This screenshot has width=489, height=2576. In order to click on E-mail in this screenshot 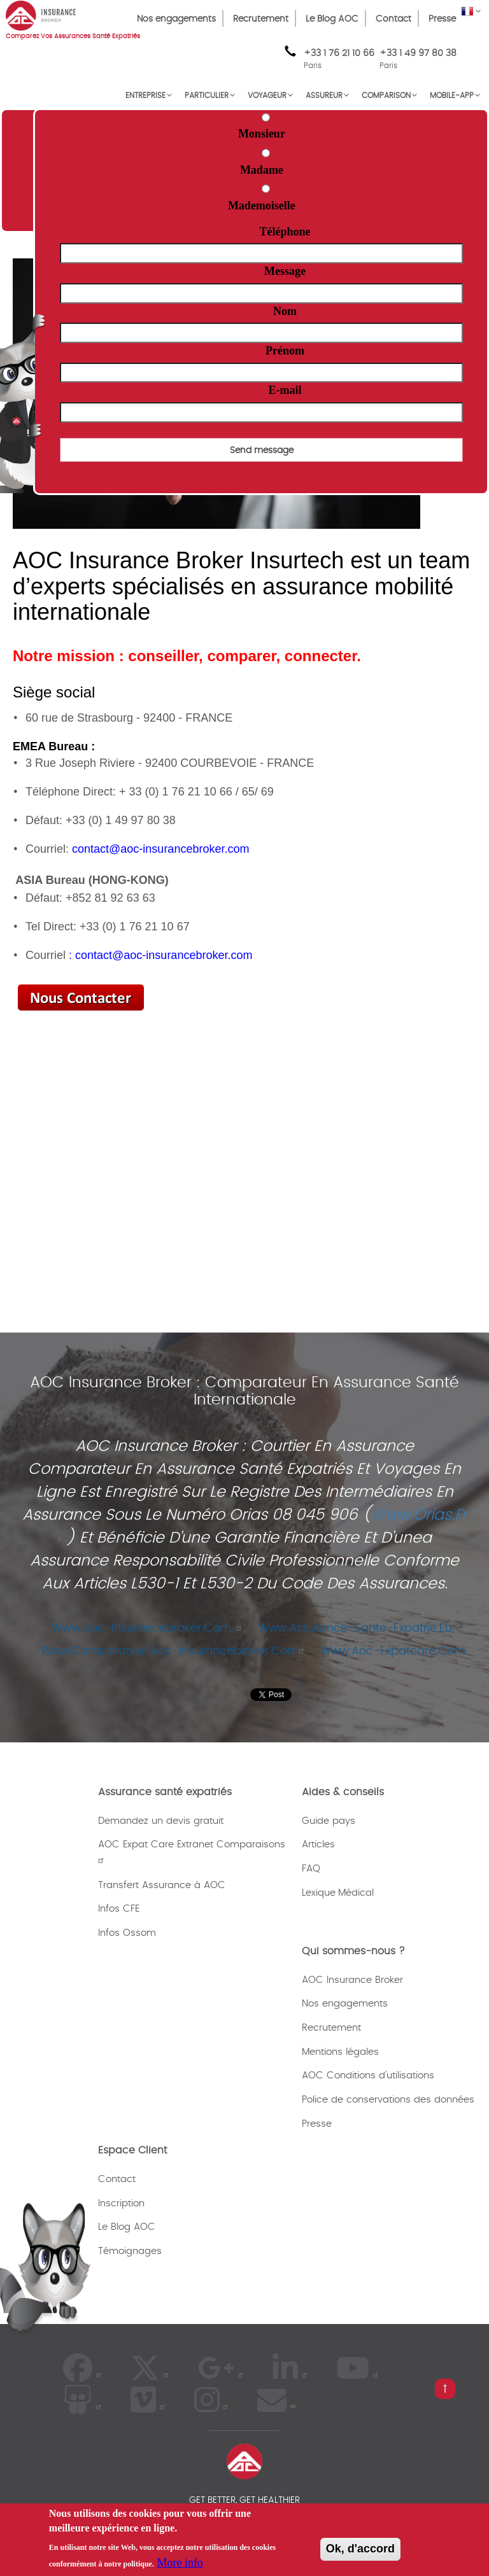, I will do `click(285, 390)`.